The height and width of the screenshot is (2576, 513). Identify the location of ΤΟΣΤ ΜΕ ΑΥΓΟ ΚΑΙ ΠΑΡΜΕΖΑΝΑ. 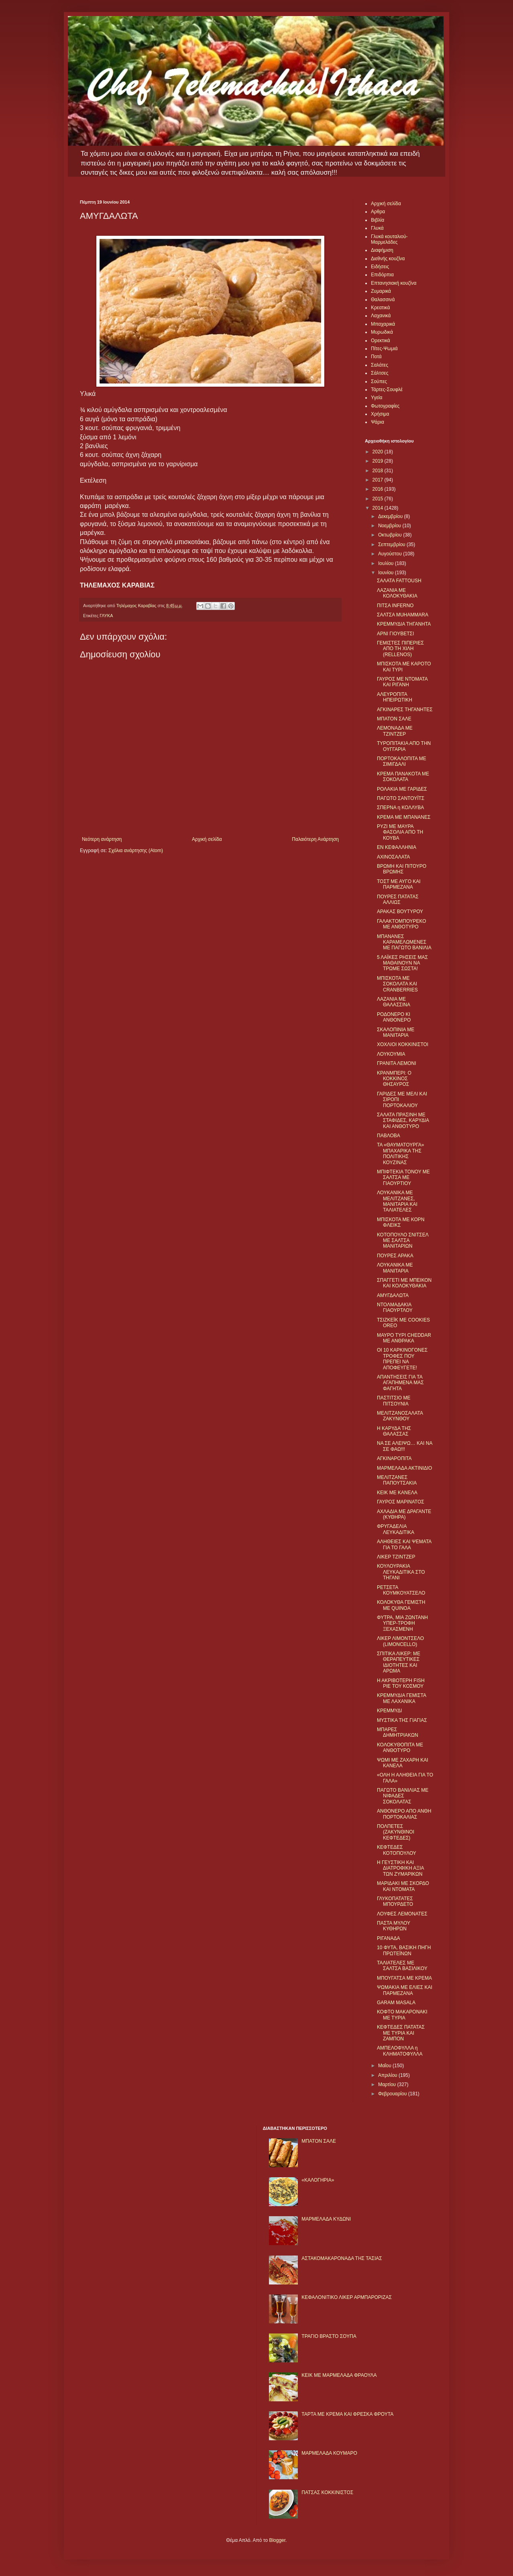
(399, 884).